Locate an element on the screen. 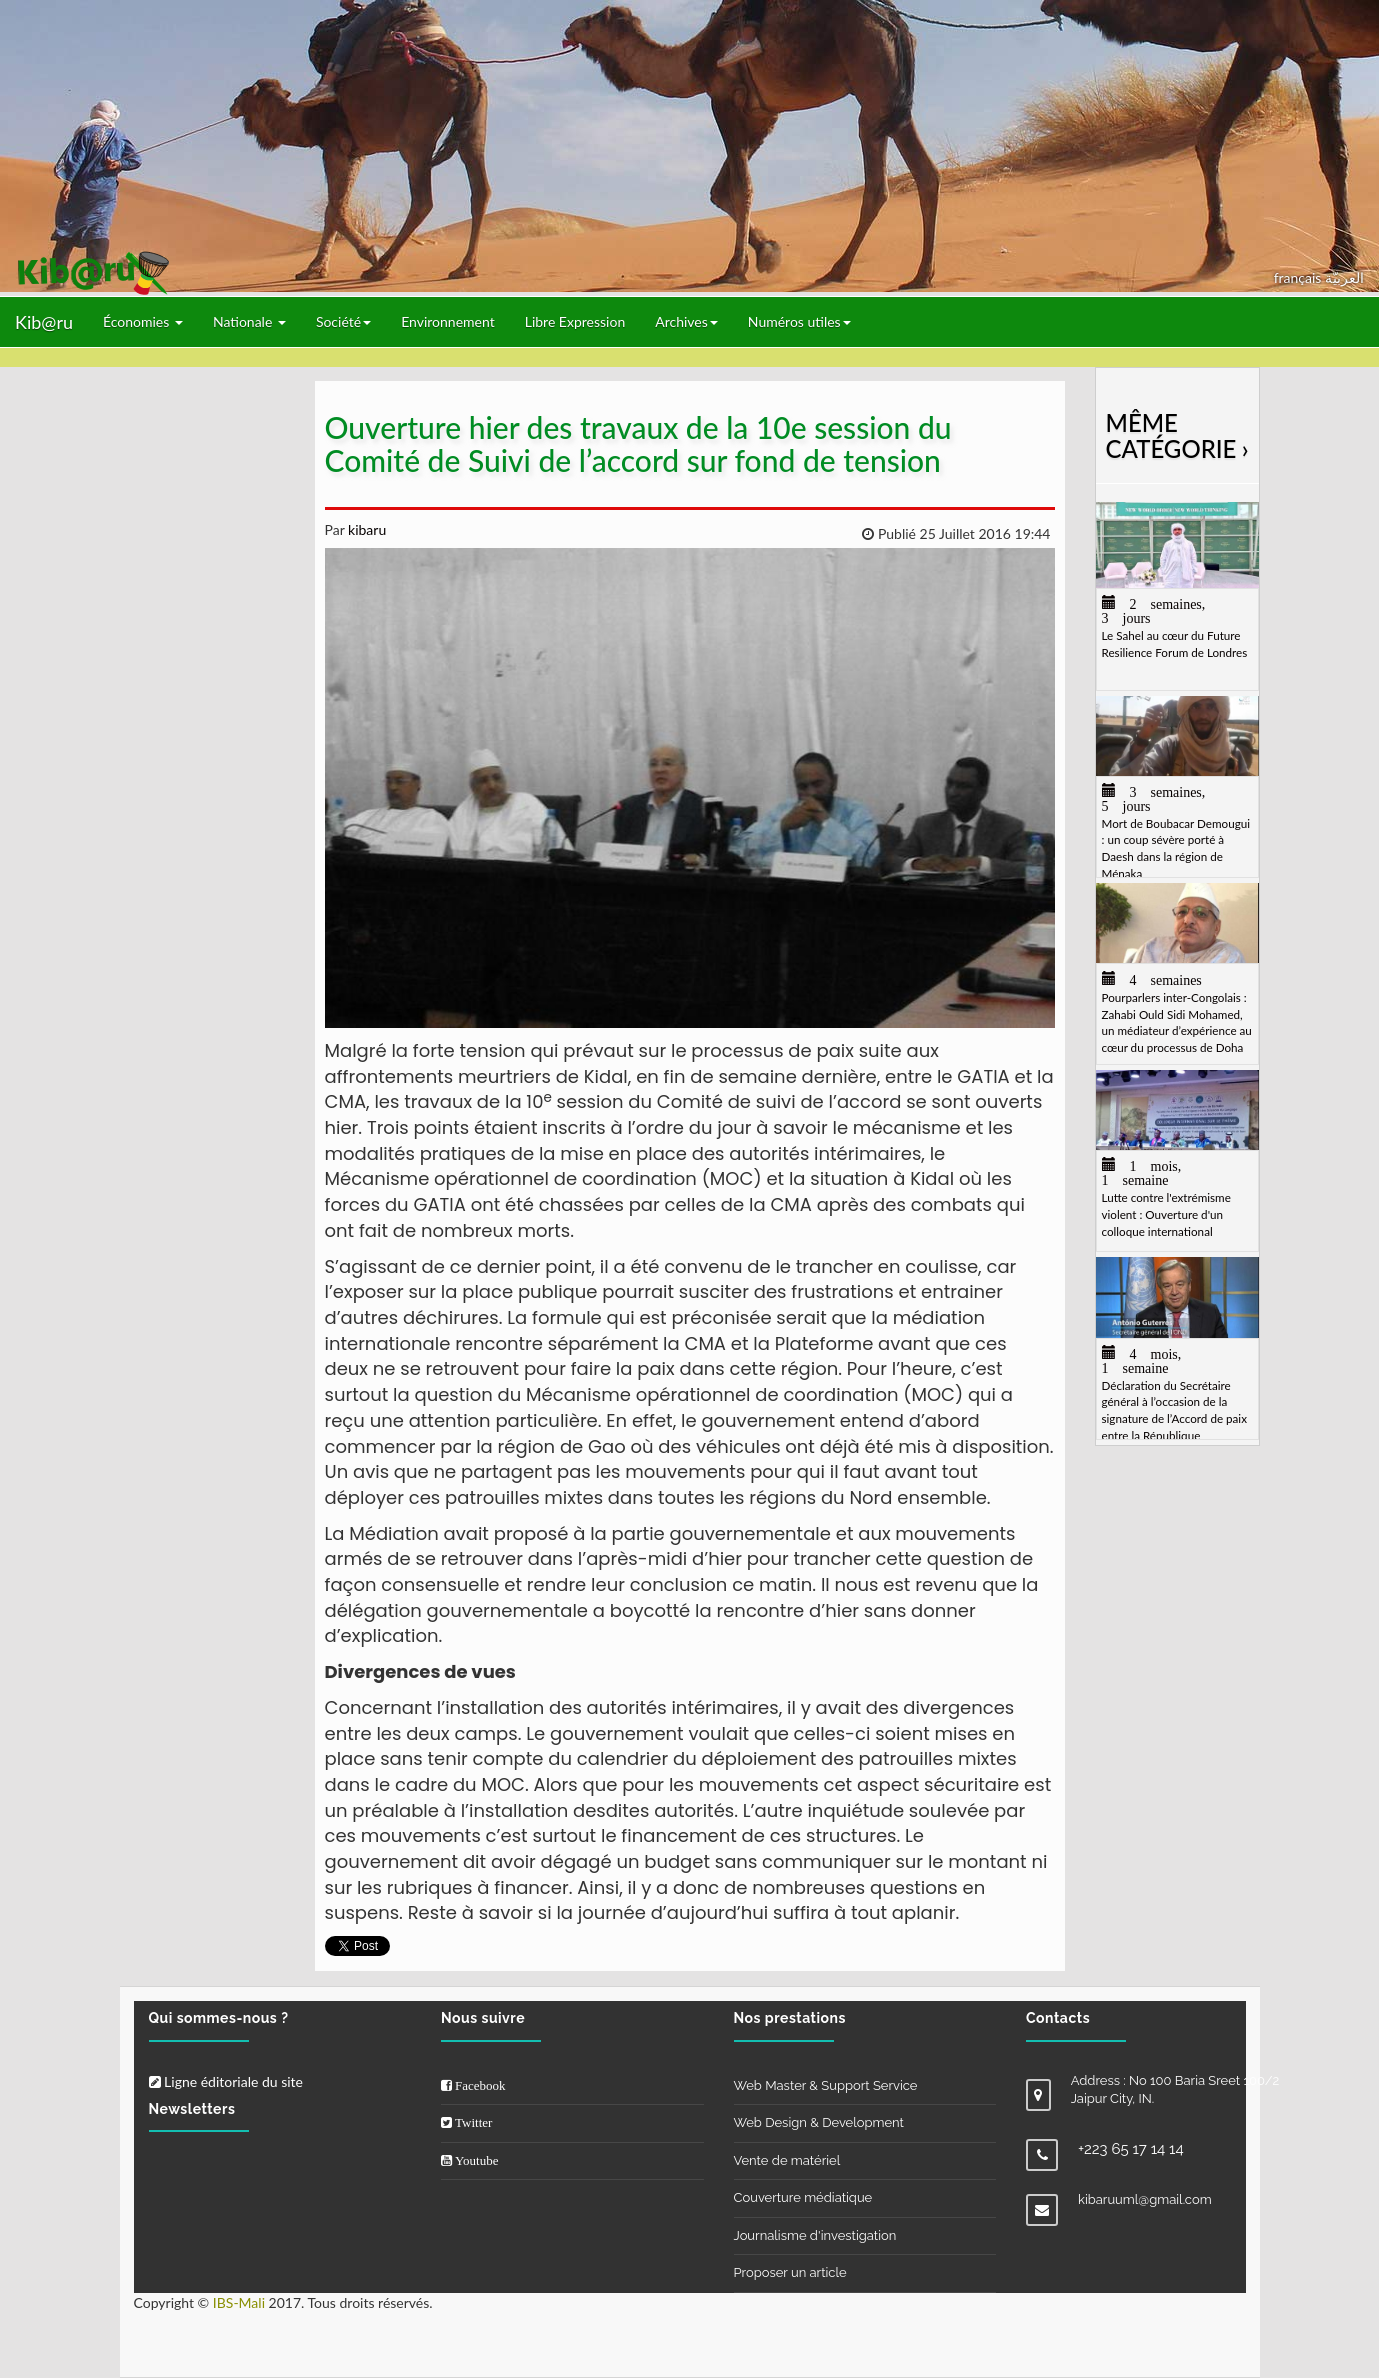 This screenshot has height=2378, width=1379. Économies is located at coordinates (143, 321).